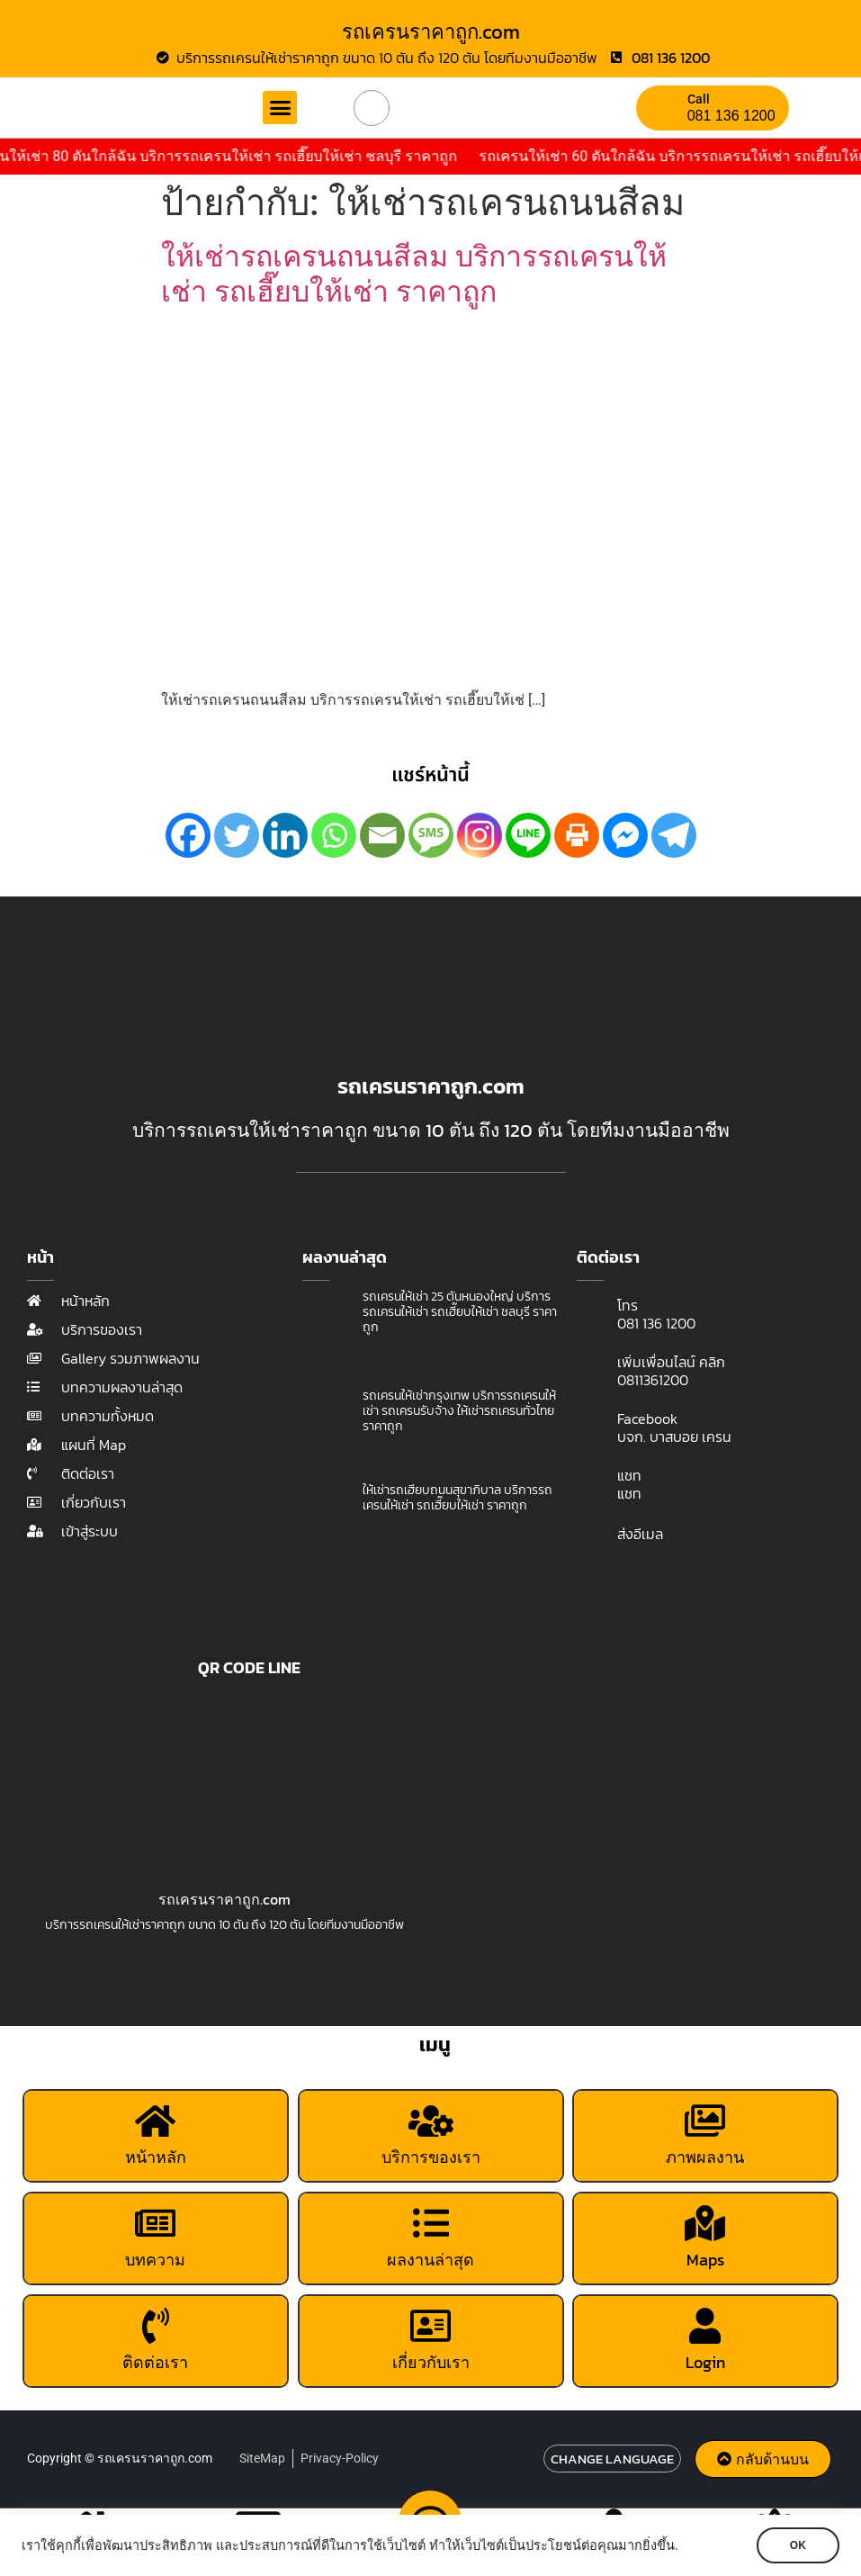 This screenshot has height=2576, width=861. Describe the element at coordinates (647, 1418) in the screenshot. I see `Facebook` at that location.